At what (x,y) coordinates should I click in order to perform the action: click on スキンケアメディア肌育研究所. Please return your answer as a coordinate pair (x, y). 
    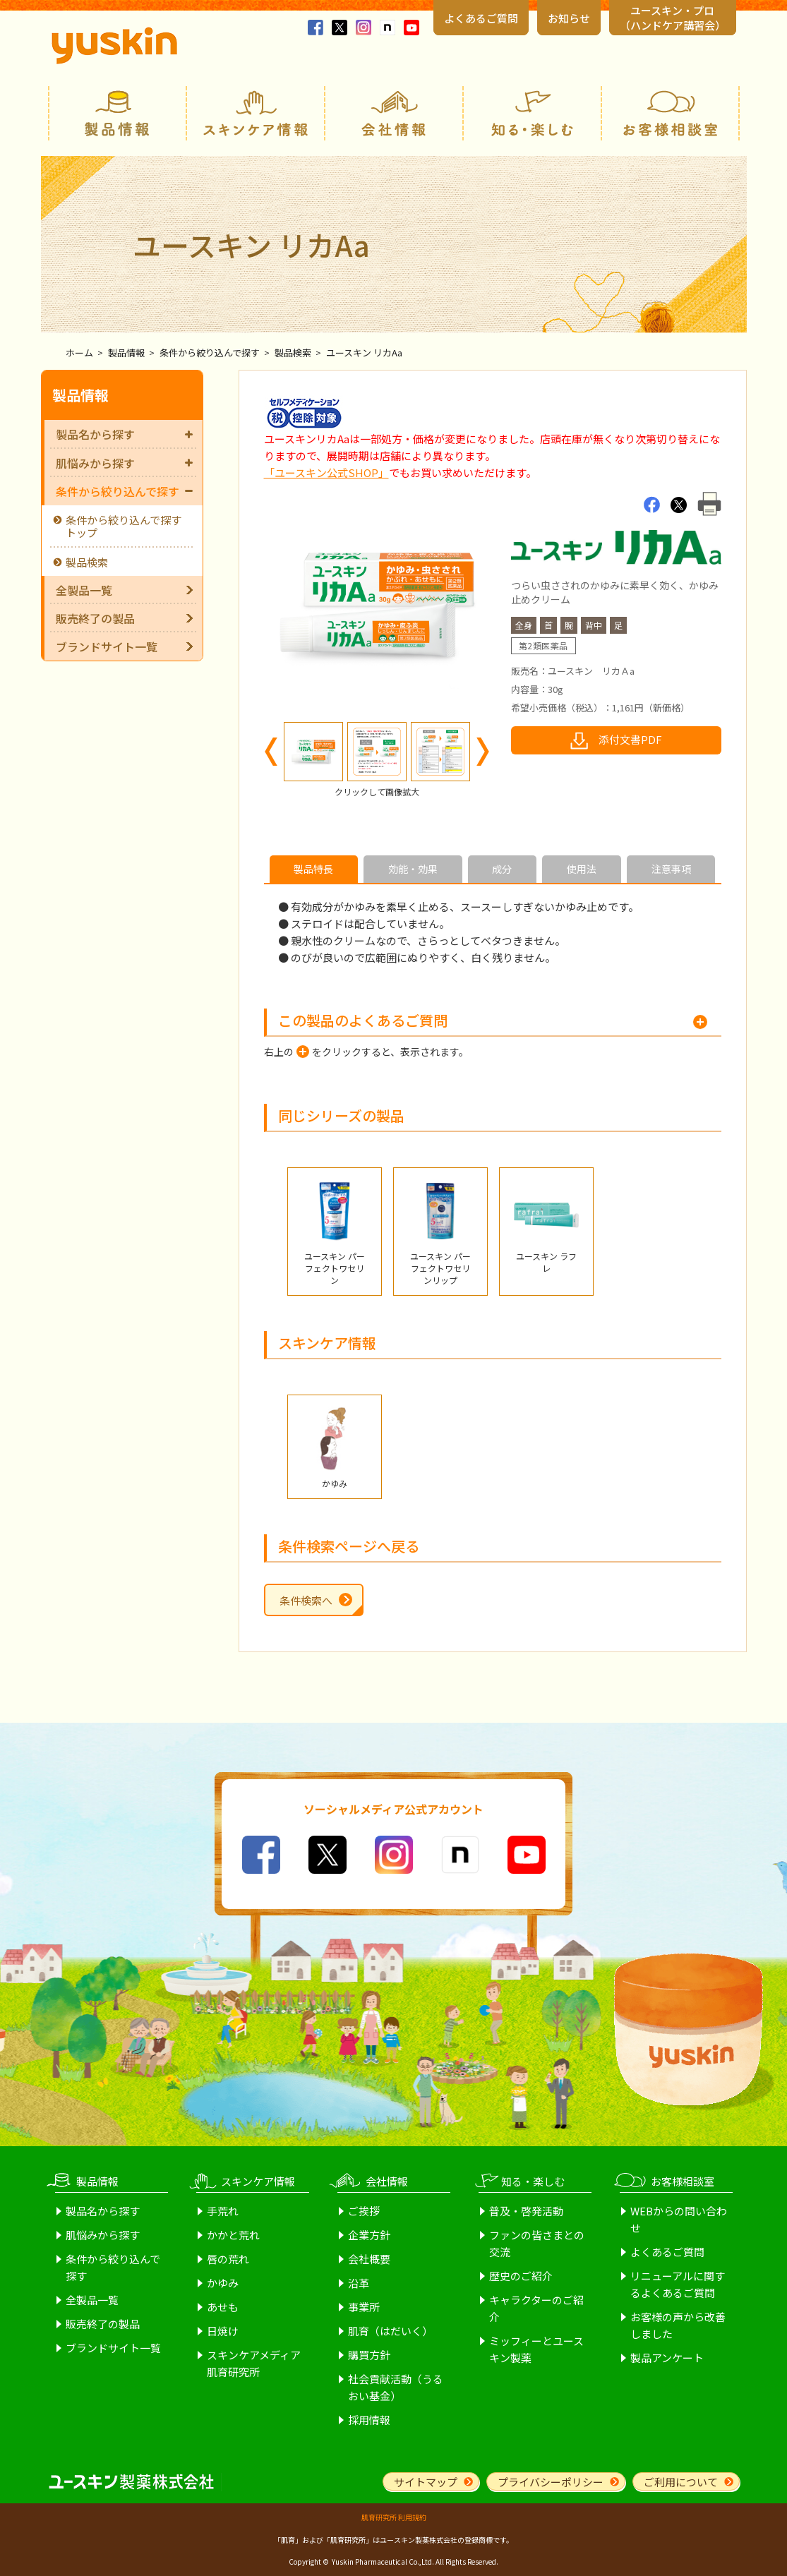
    Looking at the image, I should click on (254, 2363).